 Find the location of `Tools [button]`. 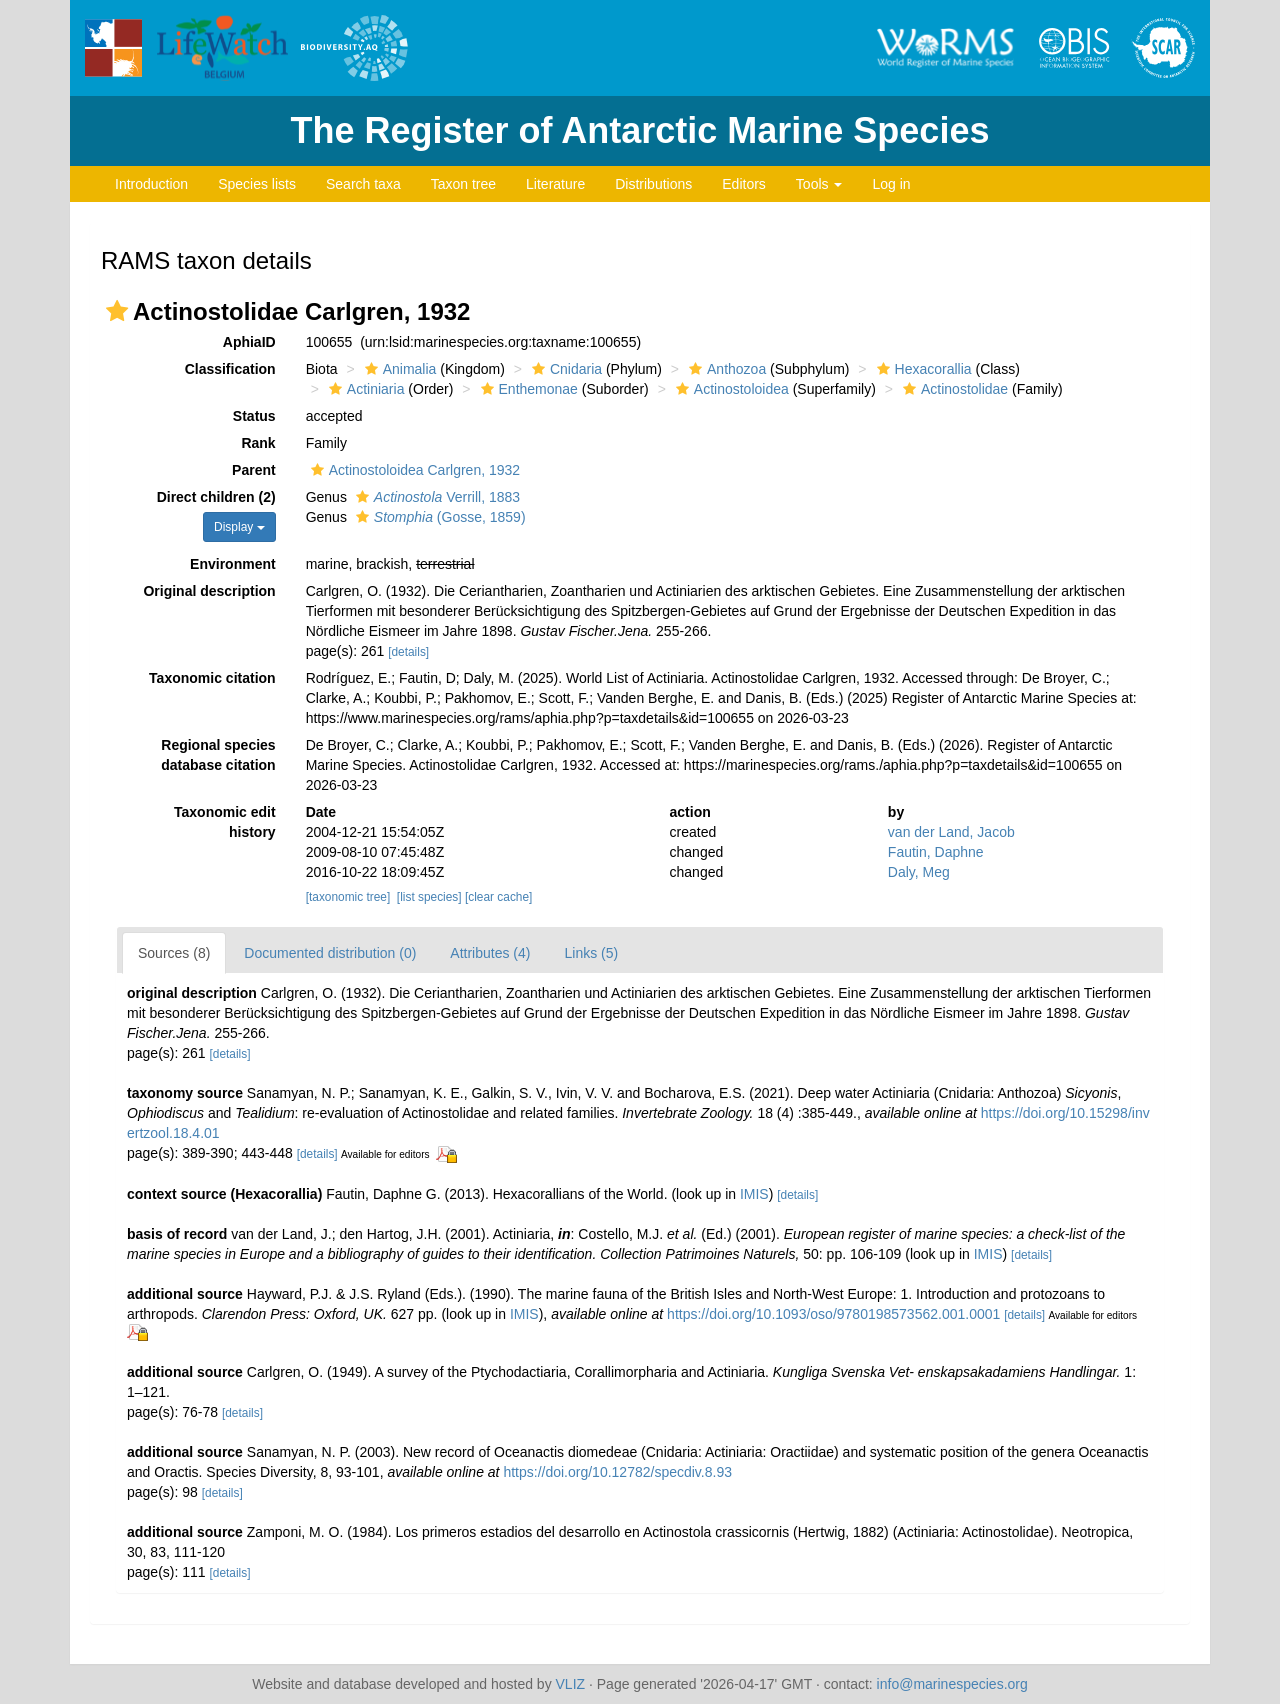

Tools [button] is located at coordinates (819, 184).